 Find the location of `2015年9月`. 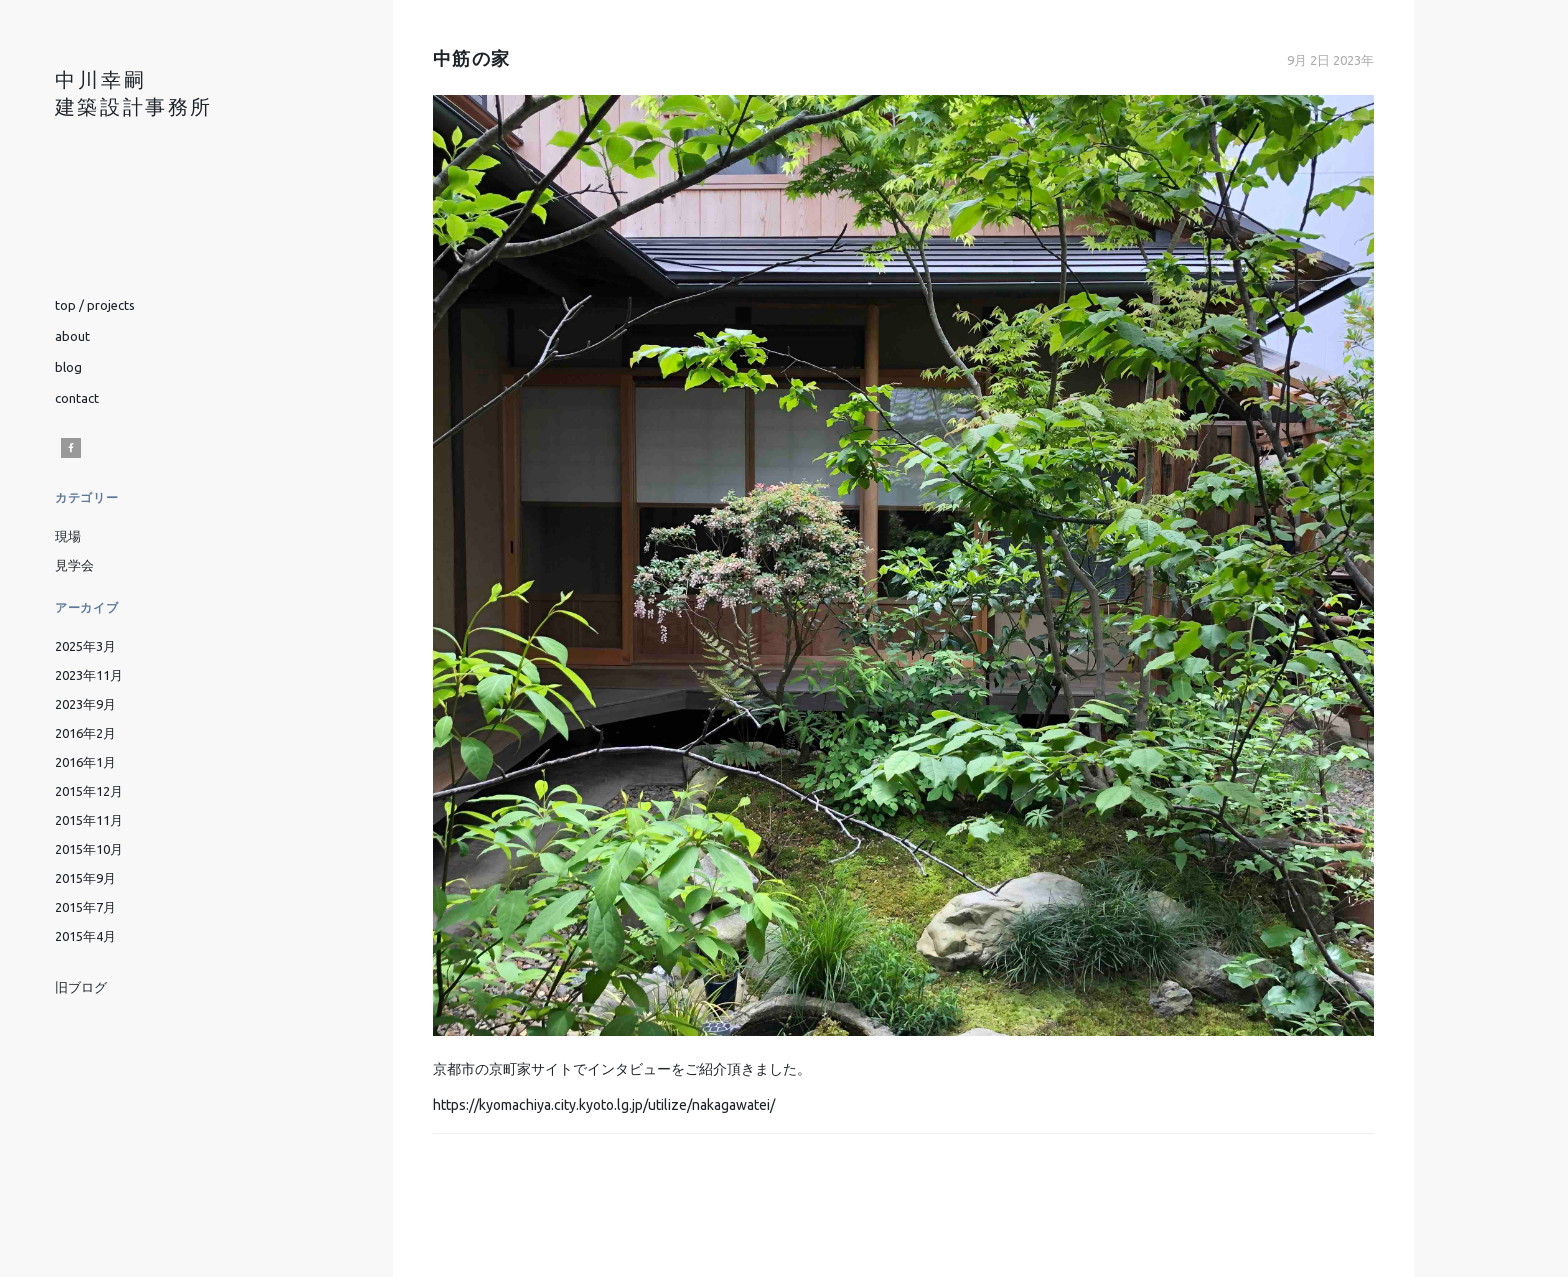

2015年9月 is located at coordinates (85, 878).